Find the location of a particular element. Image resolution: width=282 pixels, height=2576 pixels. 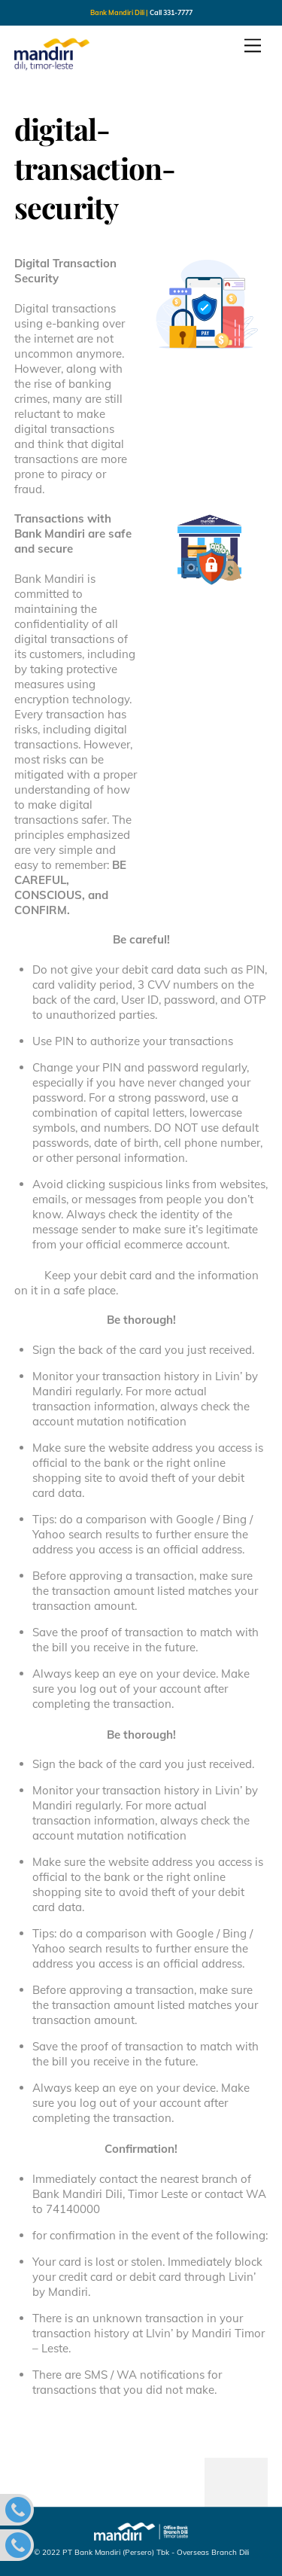

[Menu] is located at coordinates (253, 45).